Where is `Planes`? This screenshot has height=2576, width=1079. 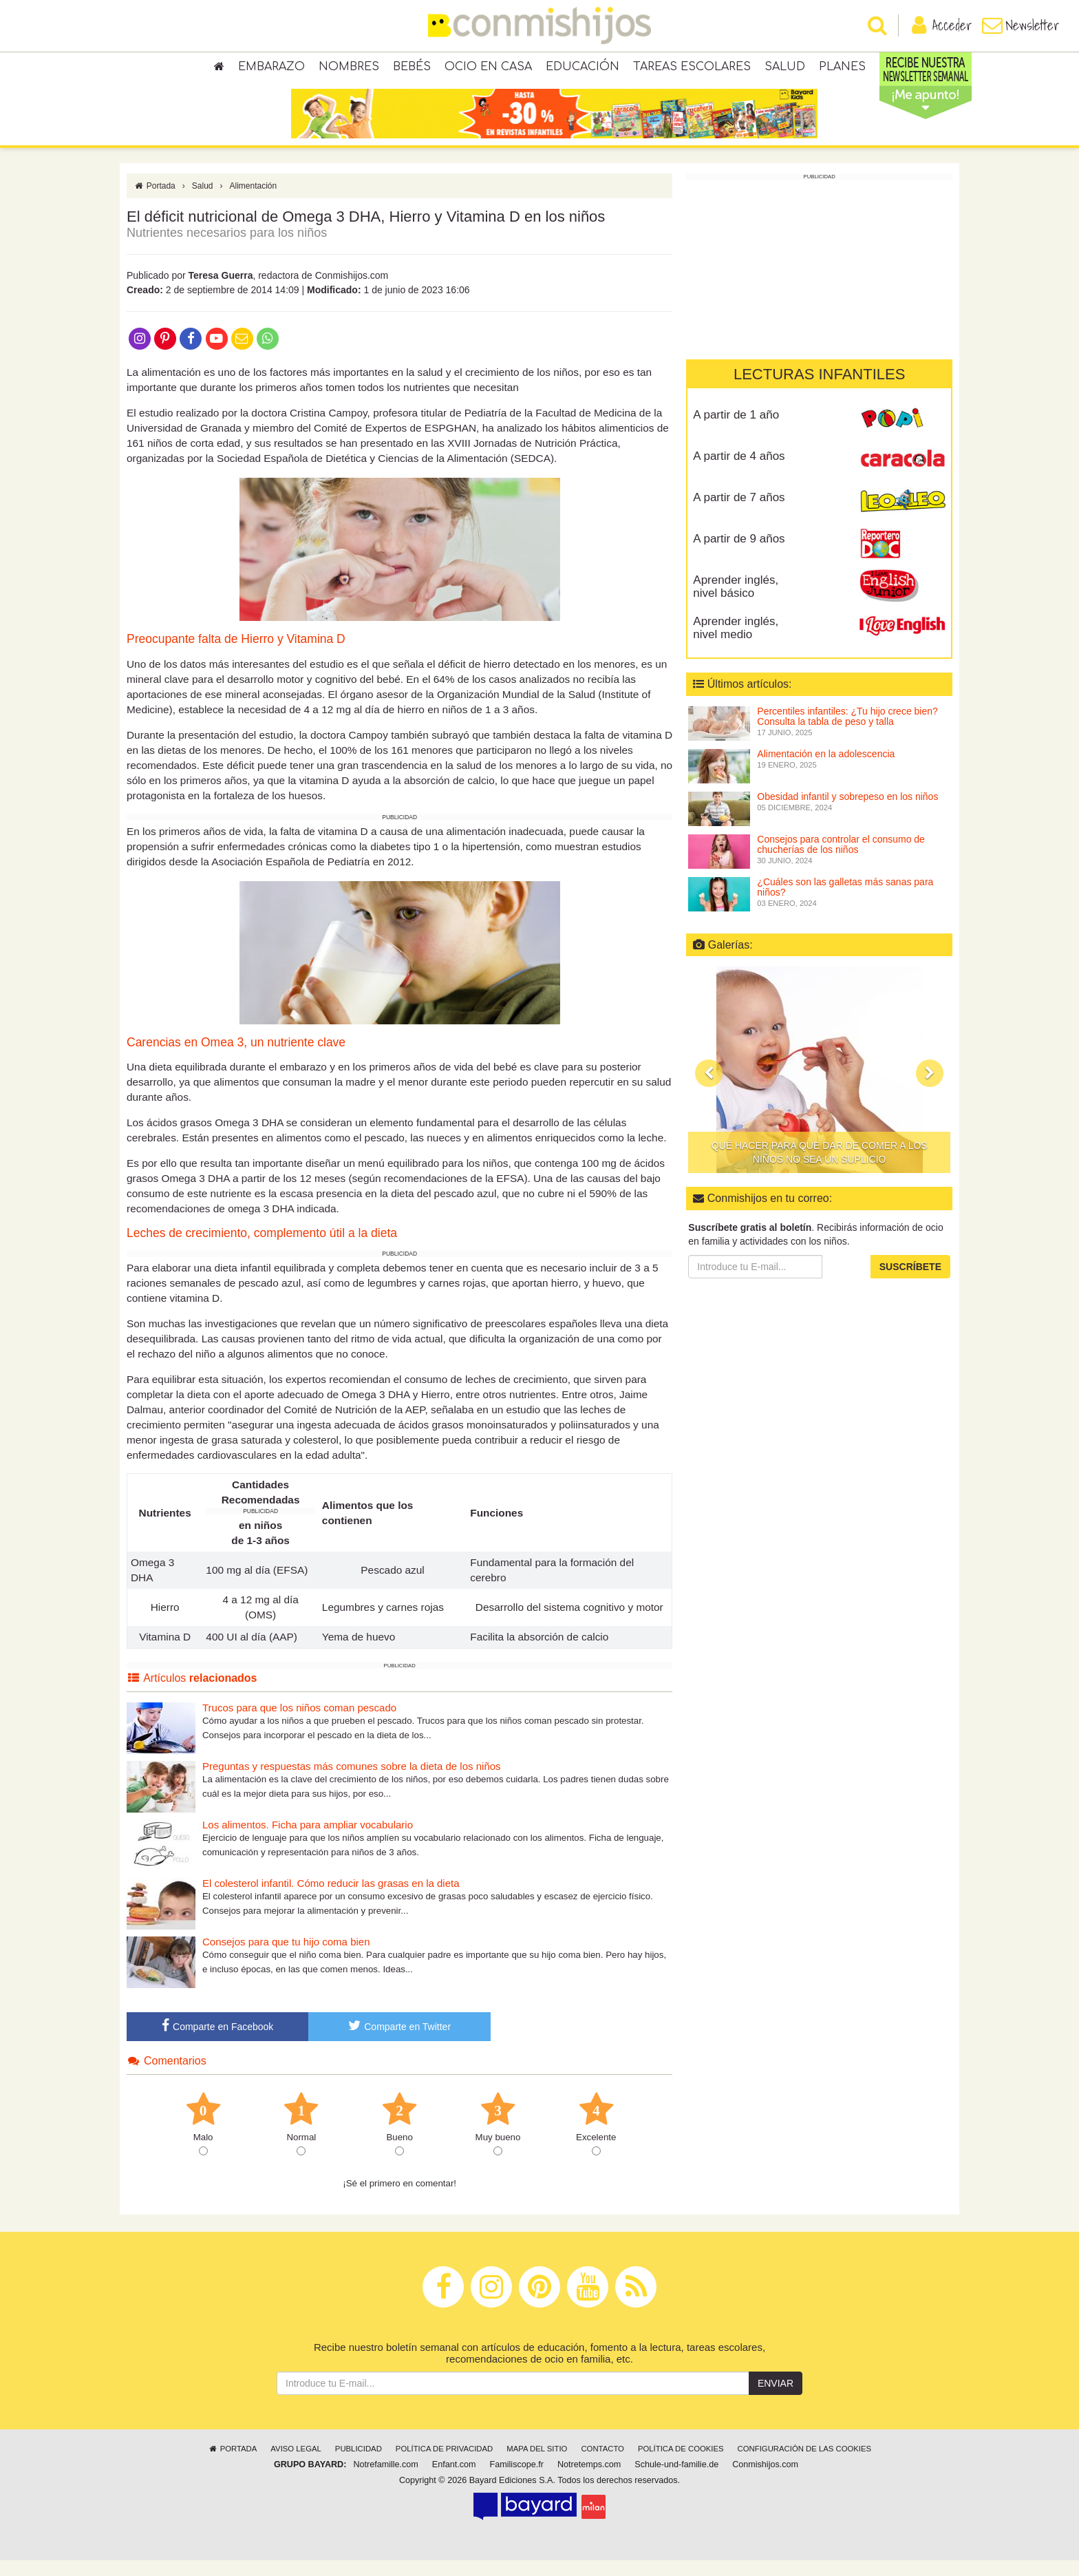
Planes is located at coordinates (842, 69).